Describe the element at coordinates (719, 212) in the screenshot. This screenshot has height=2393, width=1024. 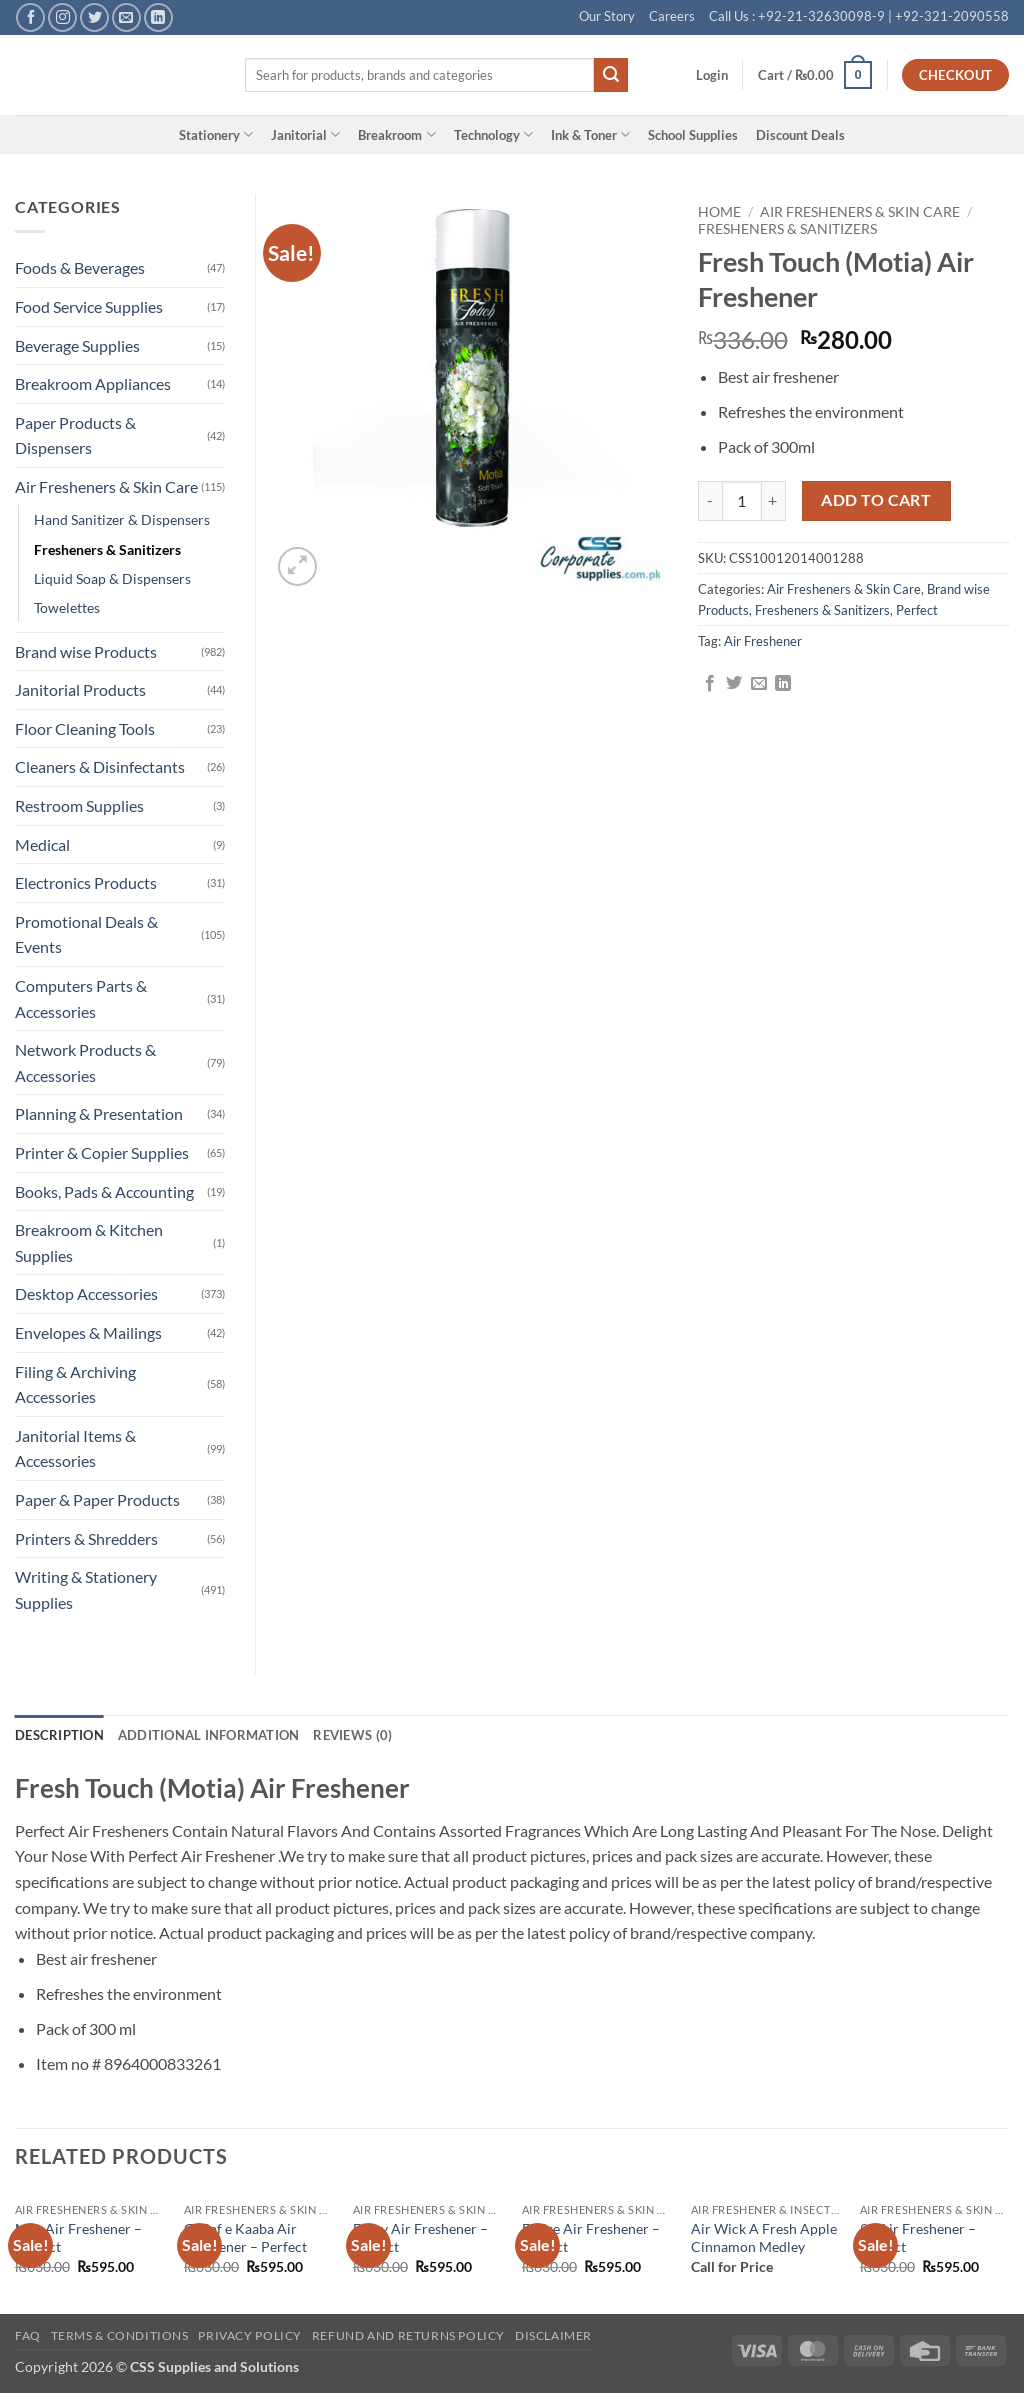
I see `Home` at that location.